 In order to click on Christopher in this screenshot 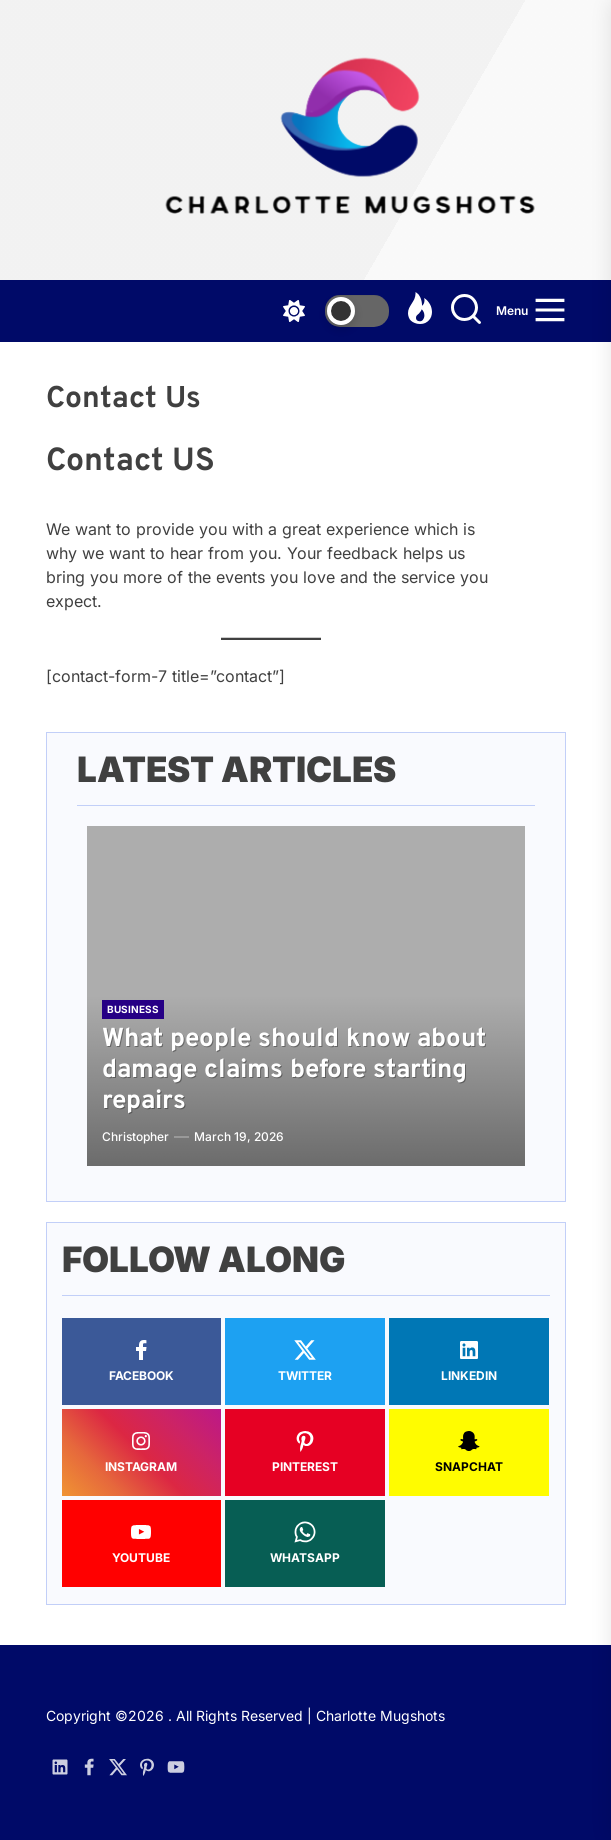, I will do `click(135, 1136)`.